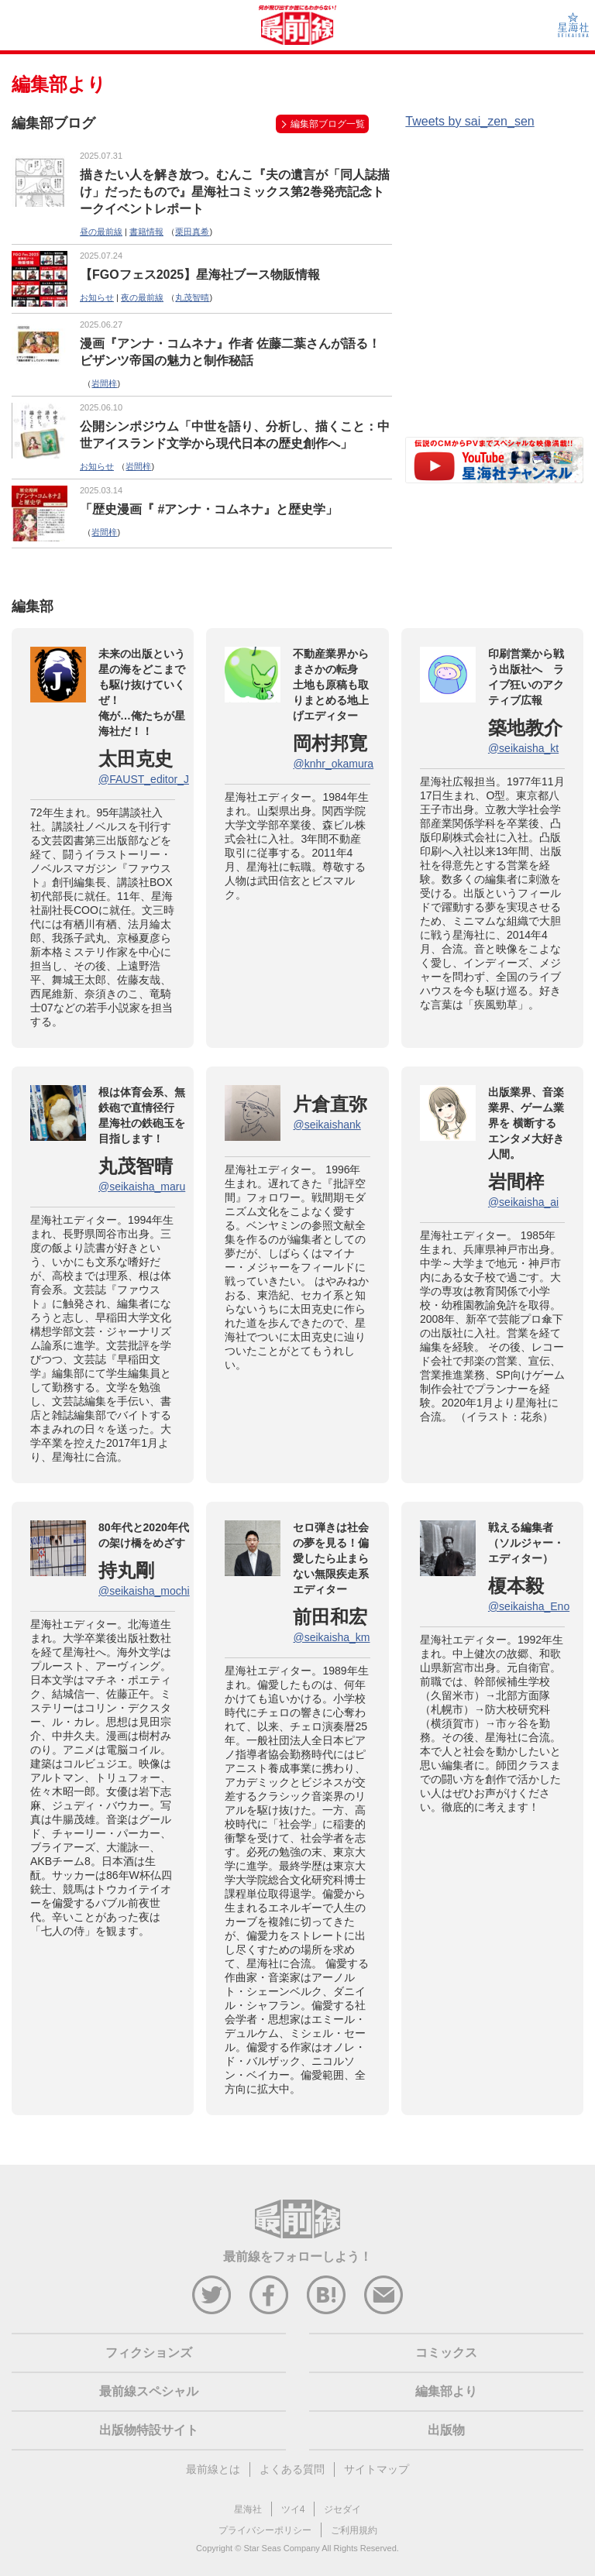 The width and height of the screenshot is (595, 2576). I want to click on 書籍情報, so click(146, 231).